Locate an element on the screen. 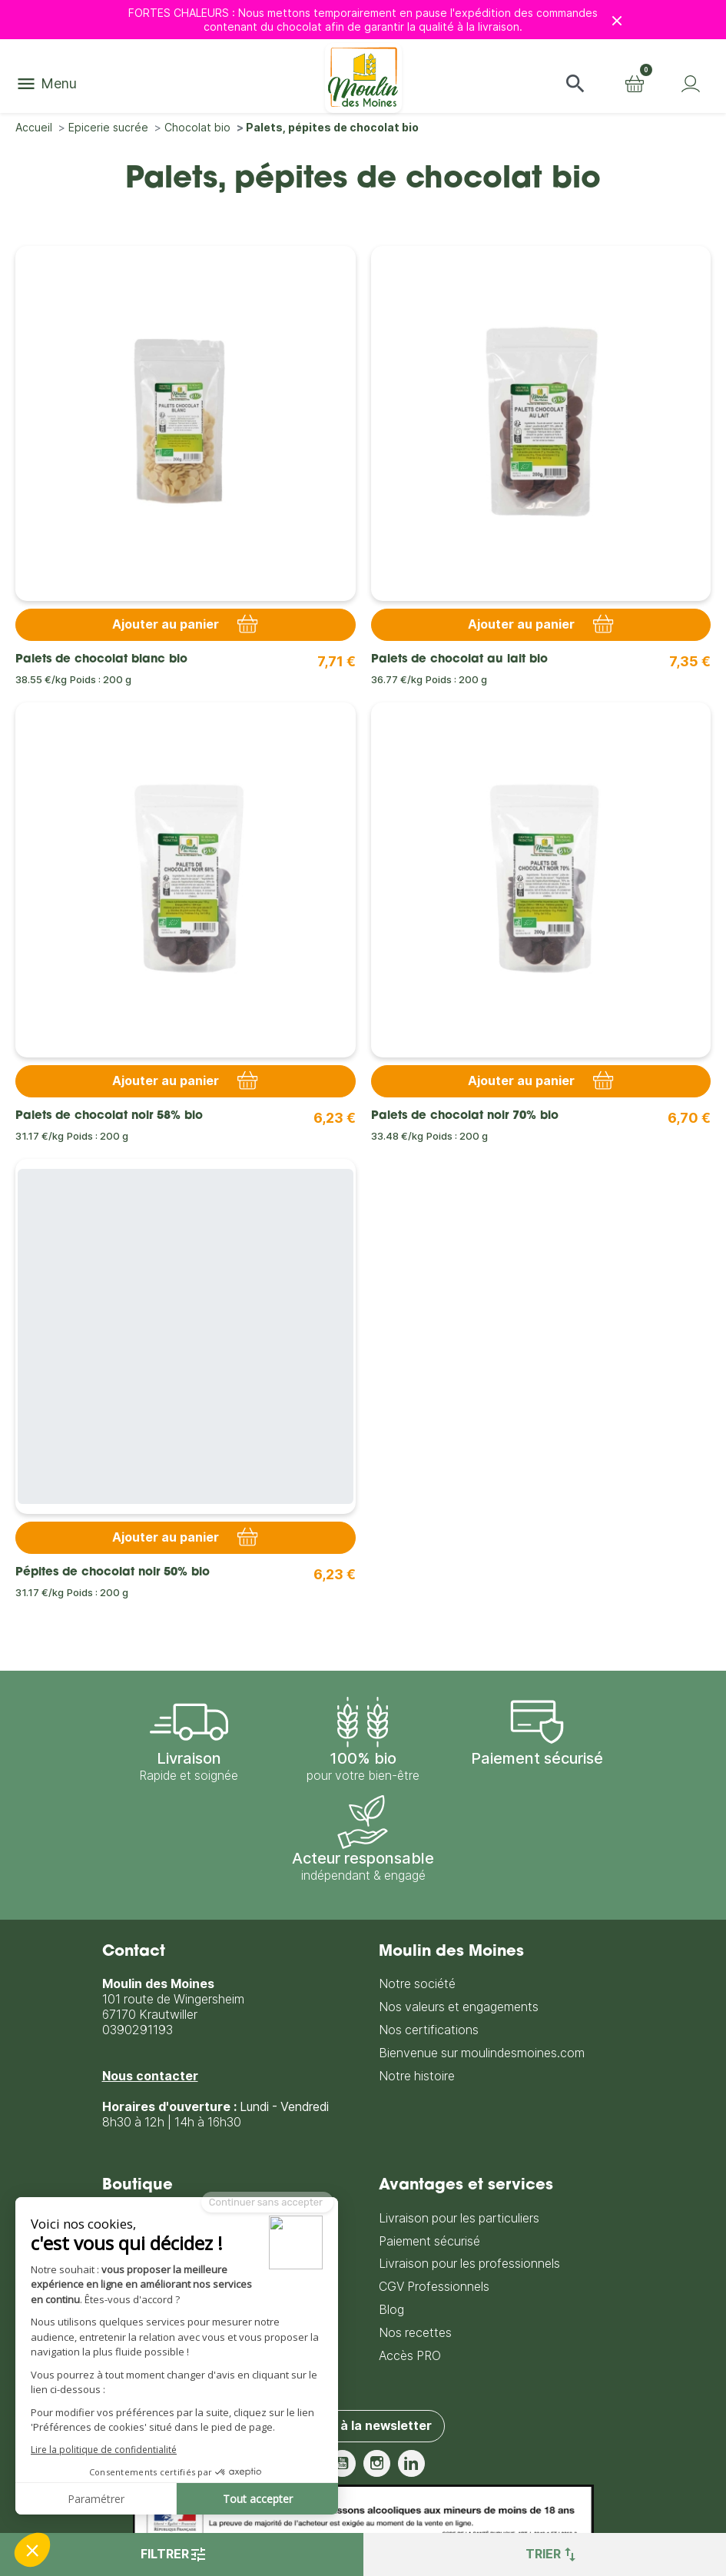 The image size is (726, 2576). CGV Professionnels is located at coordinates (434, 2286).